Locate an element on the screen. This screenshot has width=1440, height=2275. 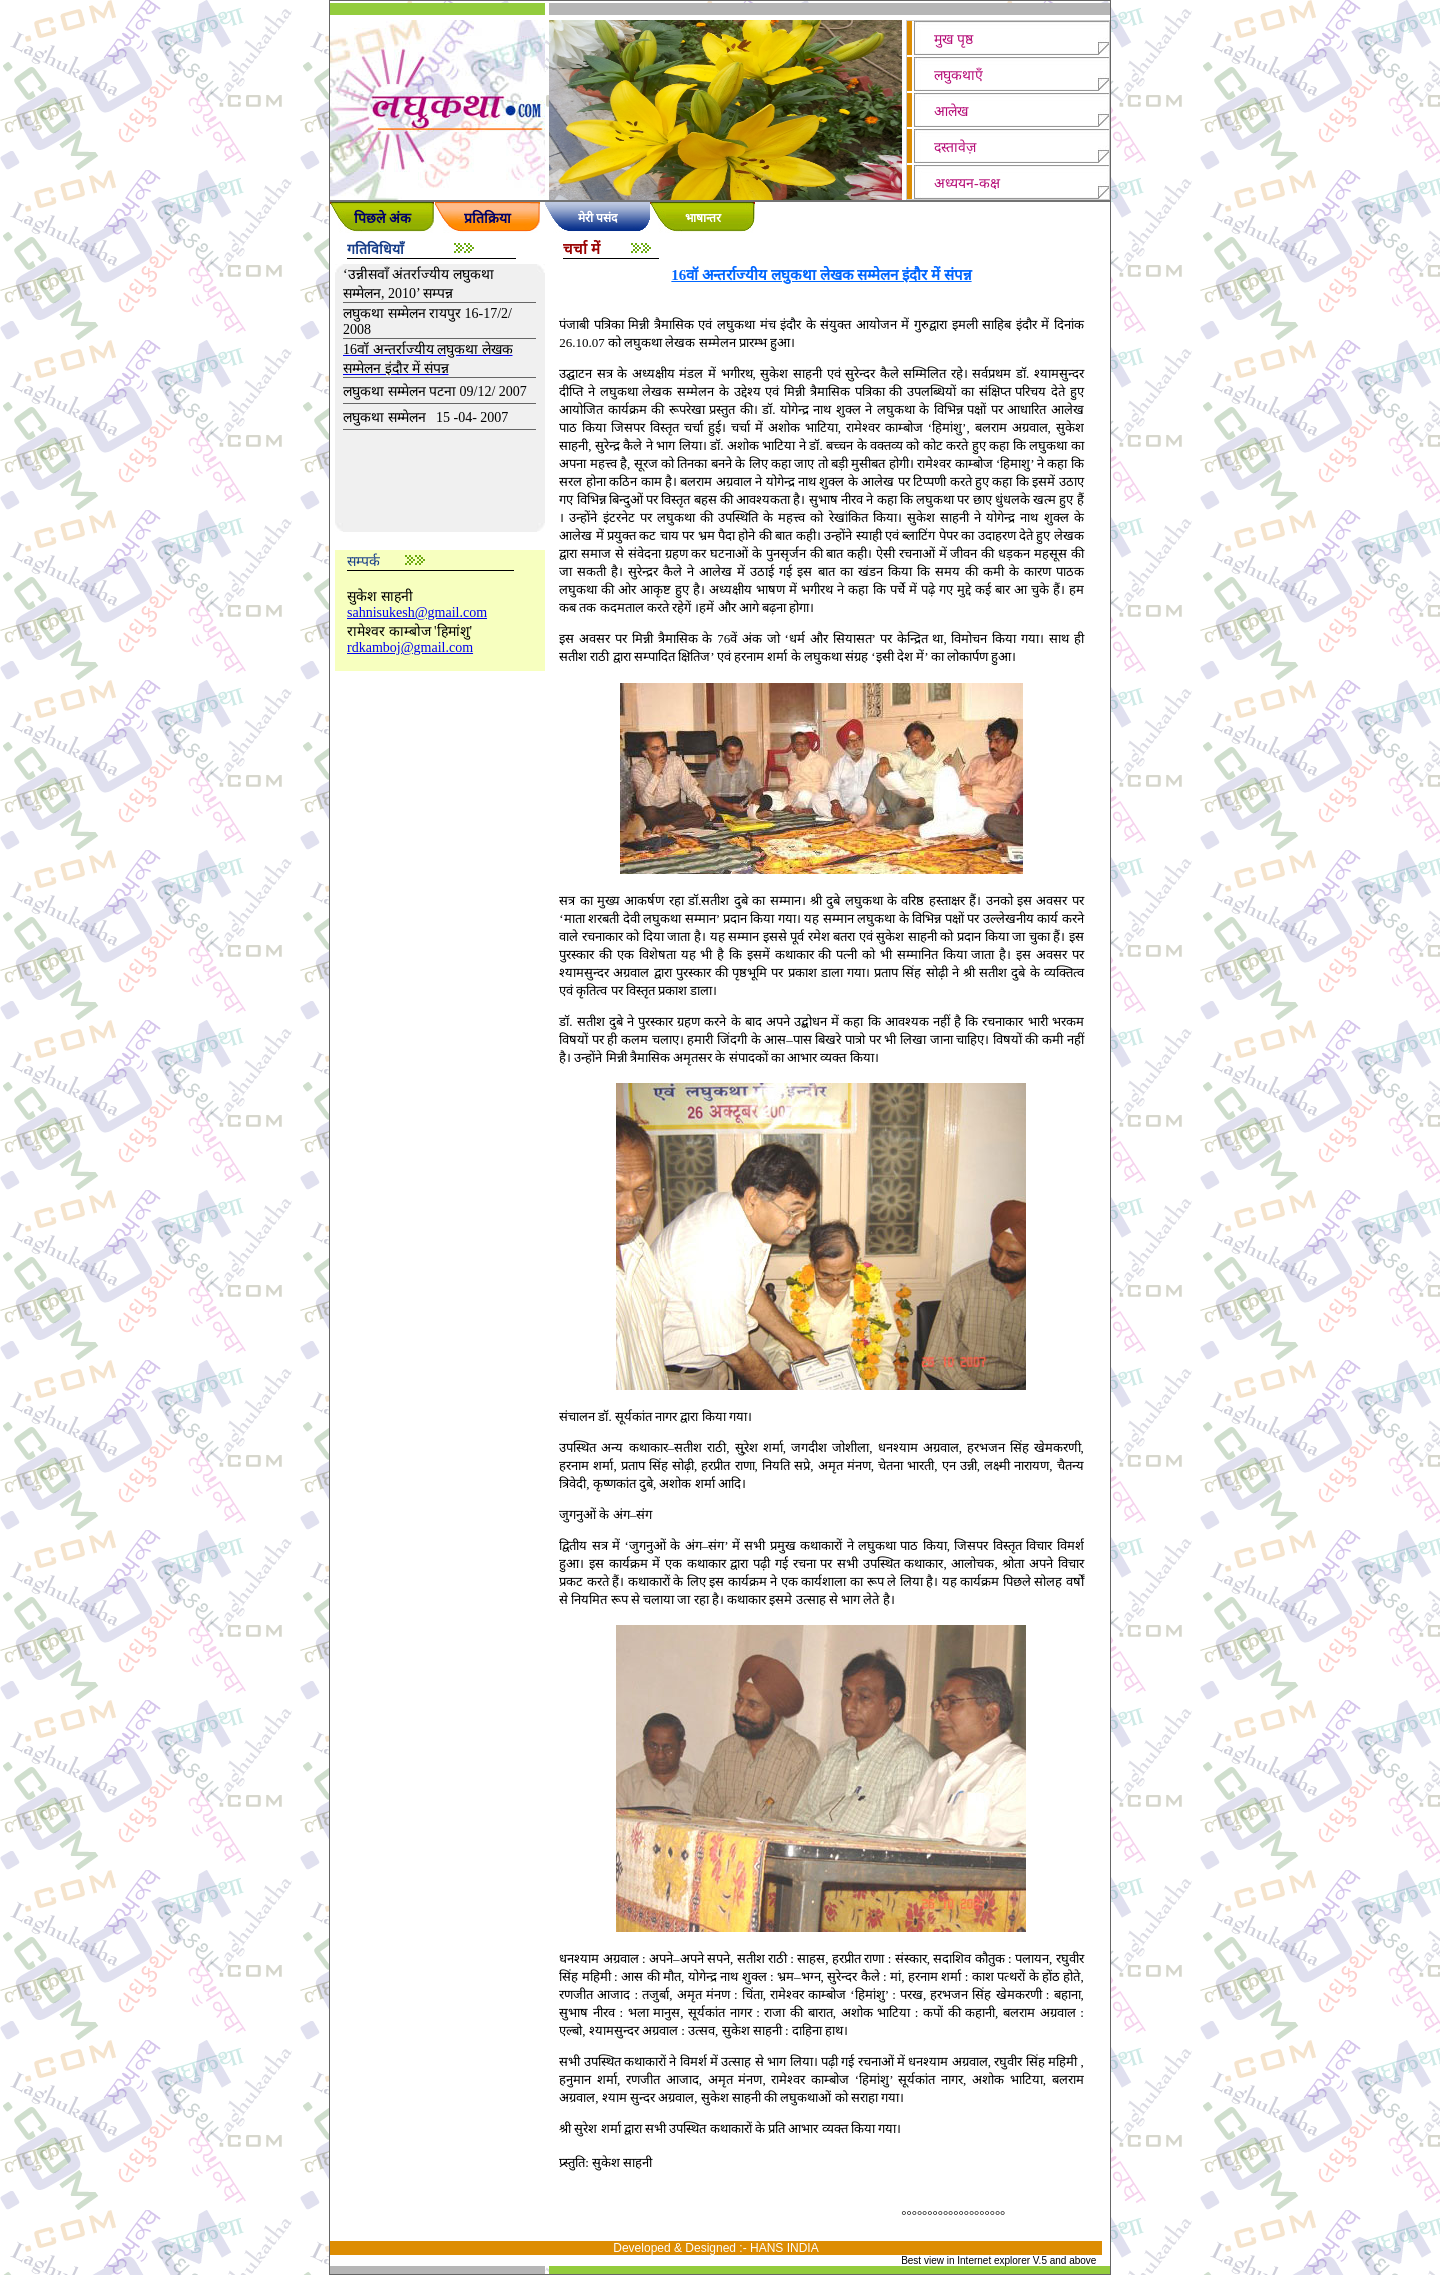
भाषान्तर is located at coordinates (703, 218).